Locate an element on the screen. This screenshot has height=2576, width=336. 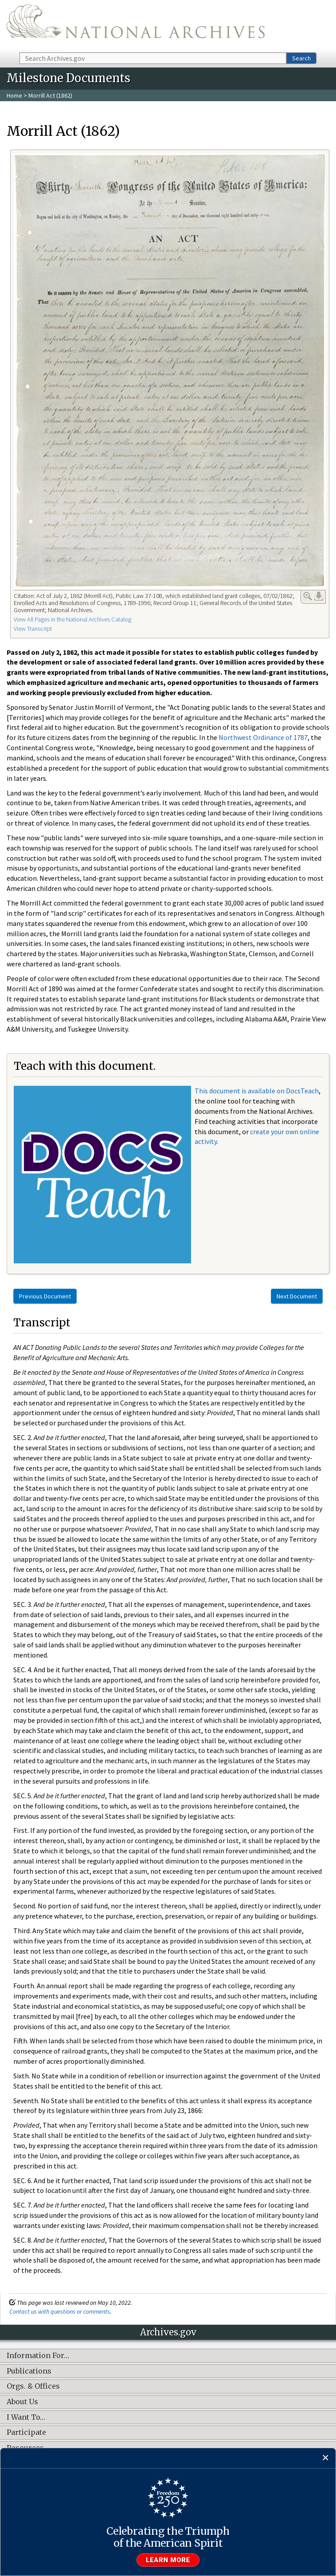
Search is located at coordinates (301, 58).